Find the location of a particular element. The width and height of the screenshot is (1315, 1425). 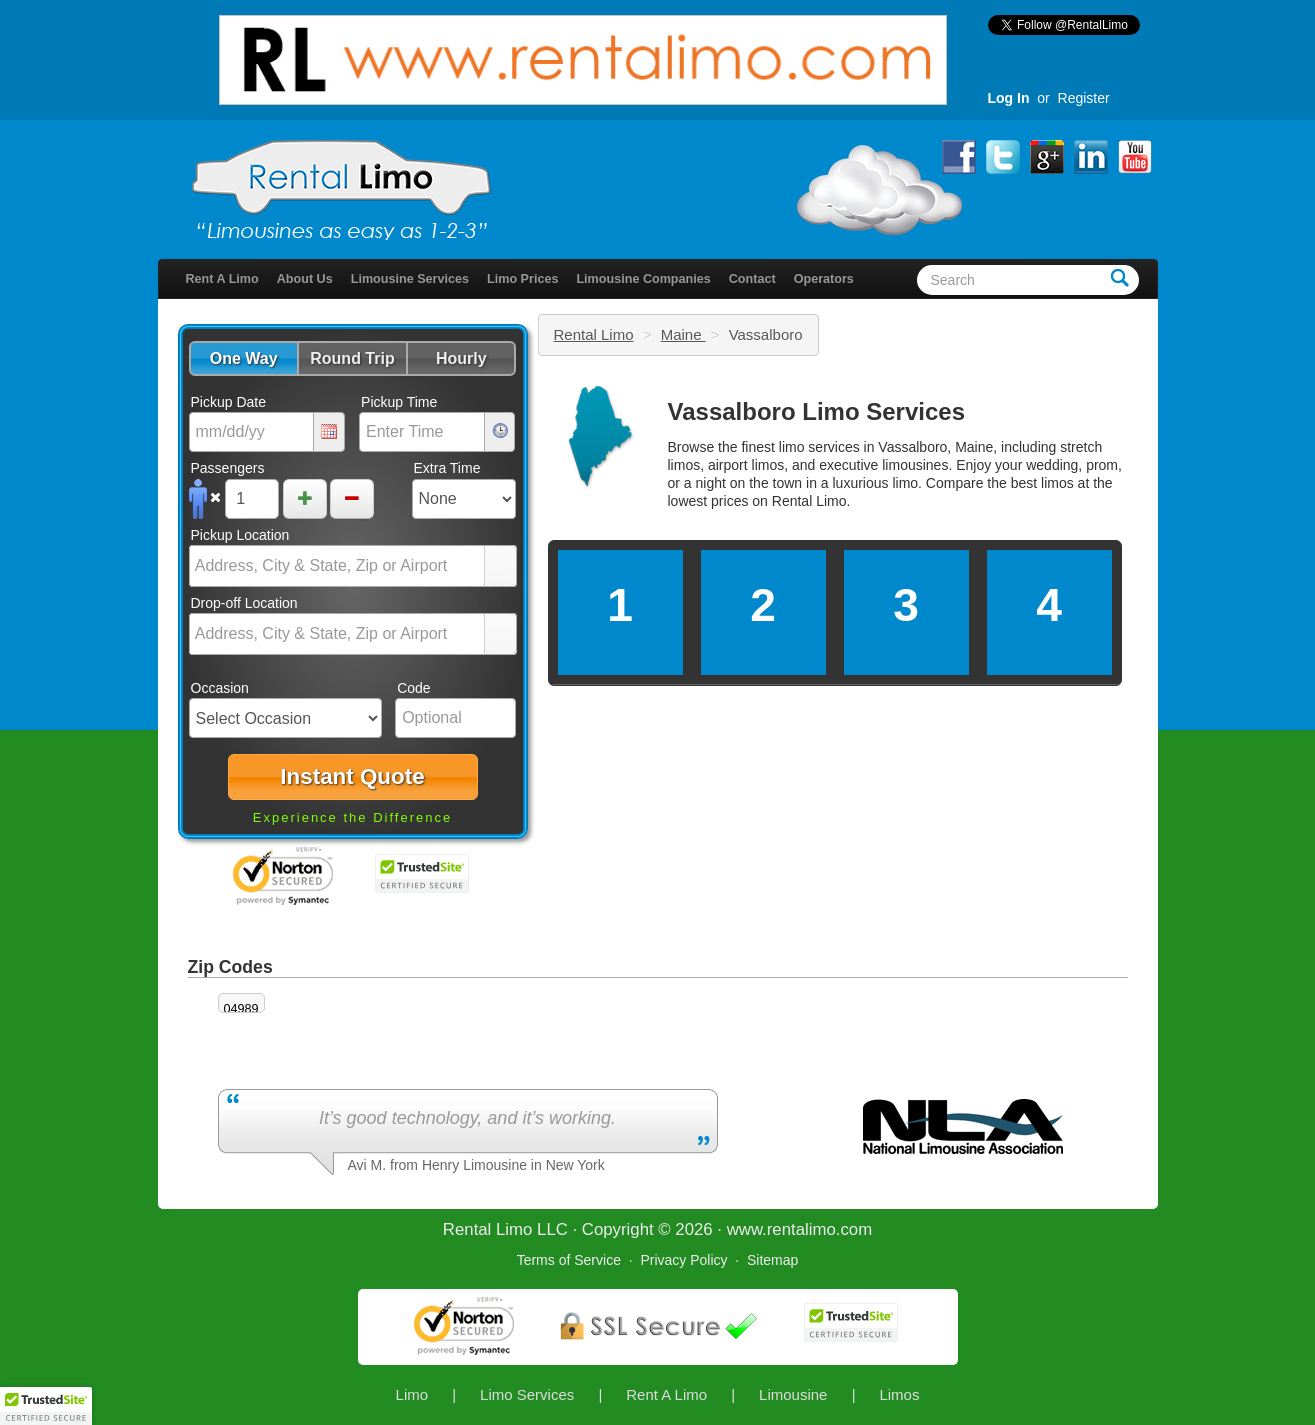

[button] is located at coordinates (243, 358).